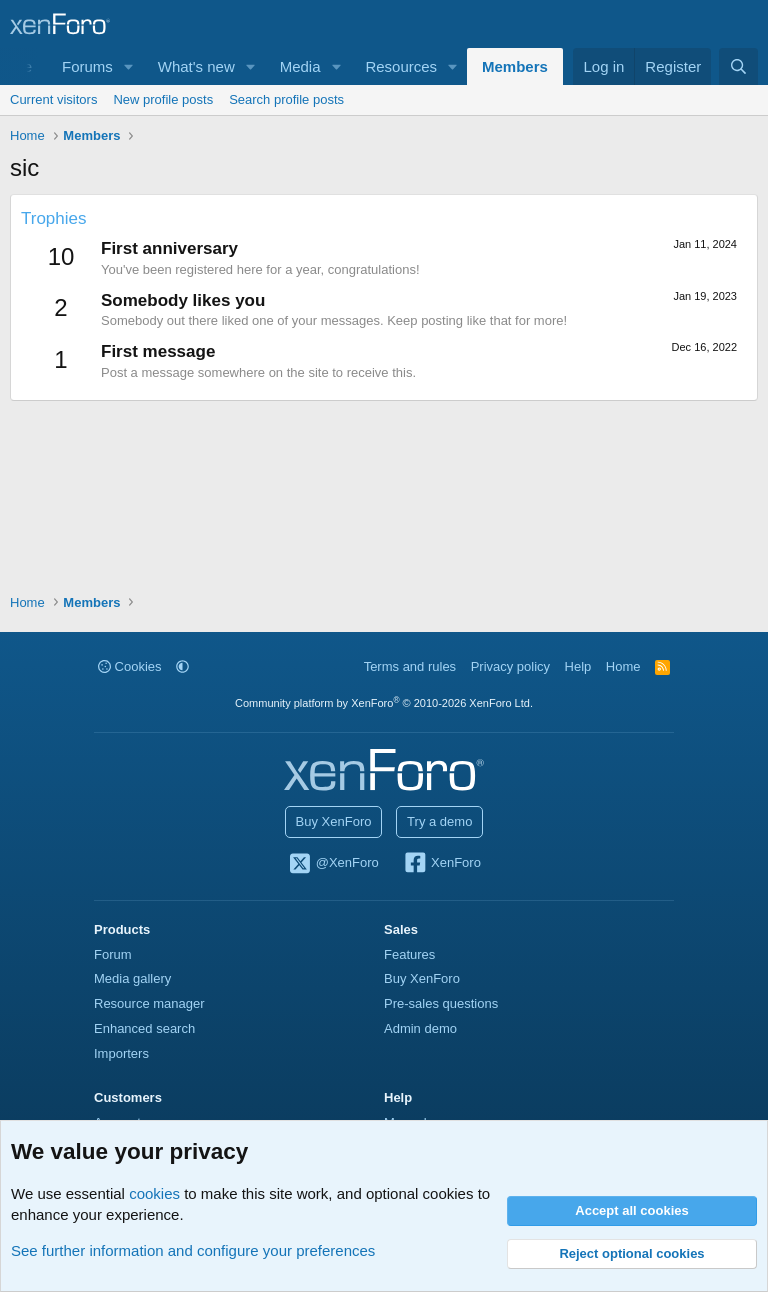 The width and height of the screenshot is (768, 1292). What do you see at coordinates (441, 864) in the screenshot?
I see `XenForo` at bounding box center [441, 864].